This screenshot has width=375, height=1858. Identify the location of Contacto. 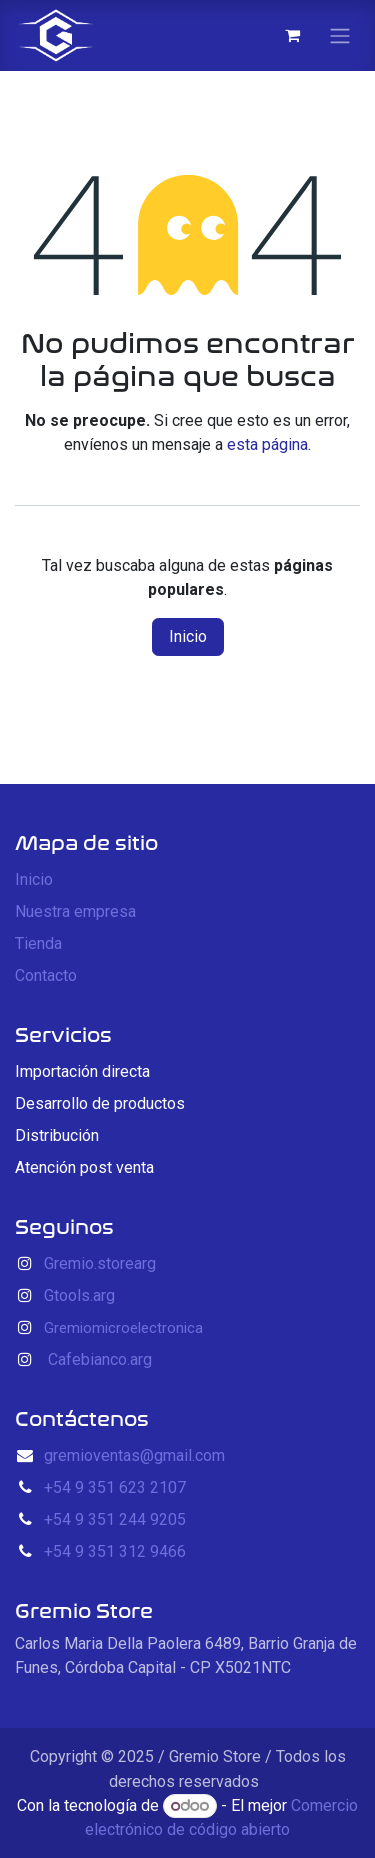
(46, 975).